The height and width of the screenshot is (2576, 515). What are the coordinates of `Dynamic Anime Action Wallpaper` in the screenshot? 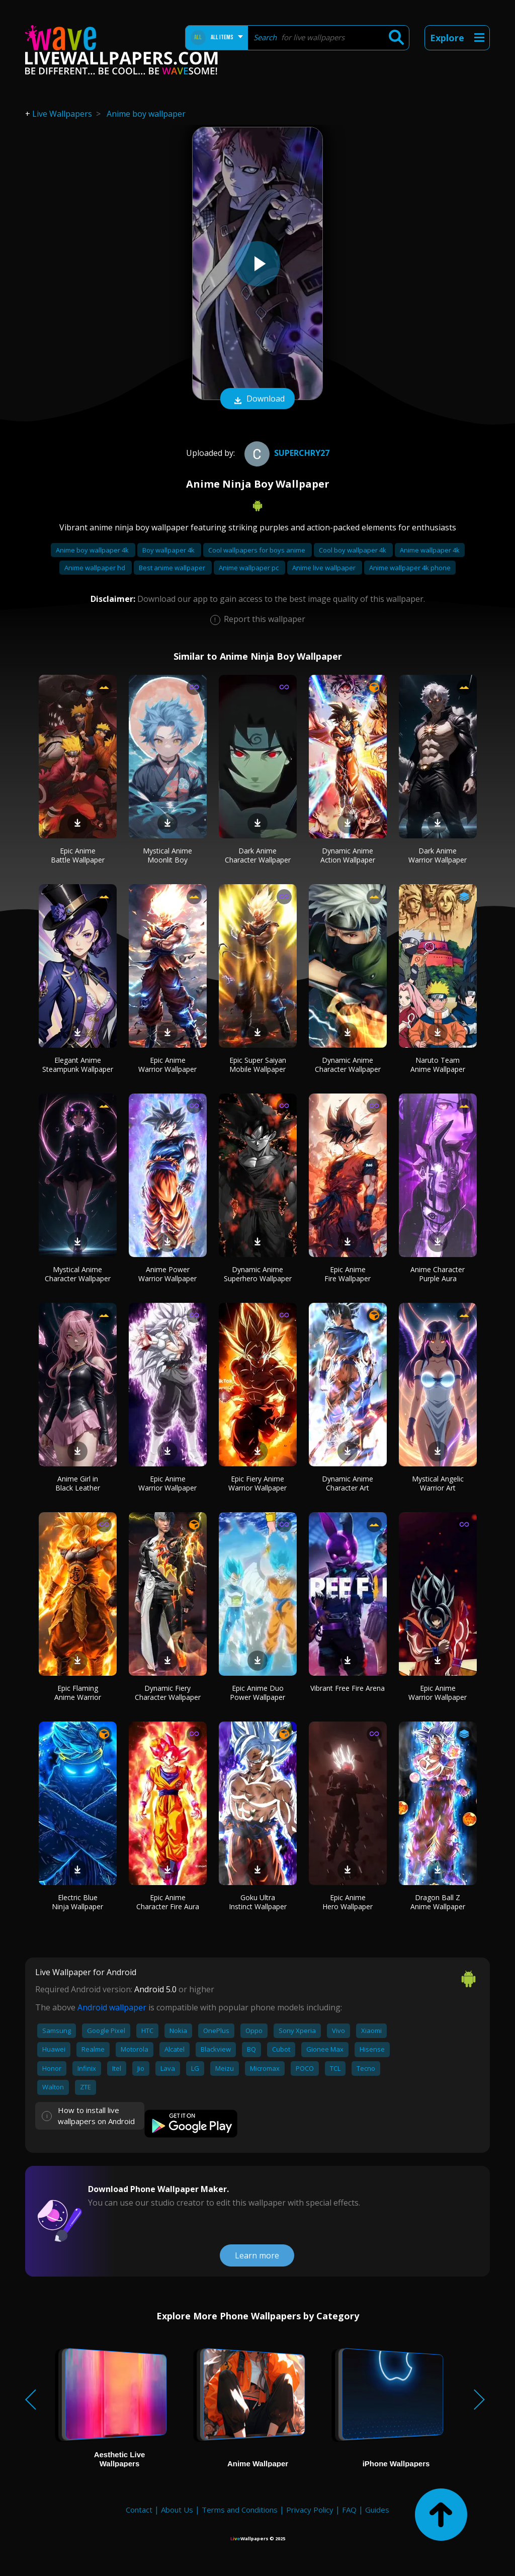 It's located at (347, 855).